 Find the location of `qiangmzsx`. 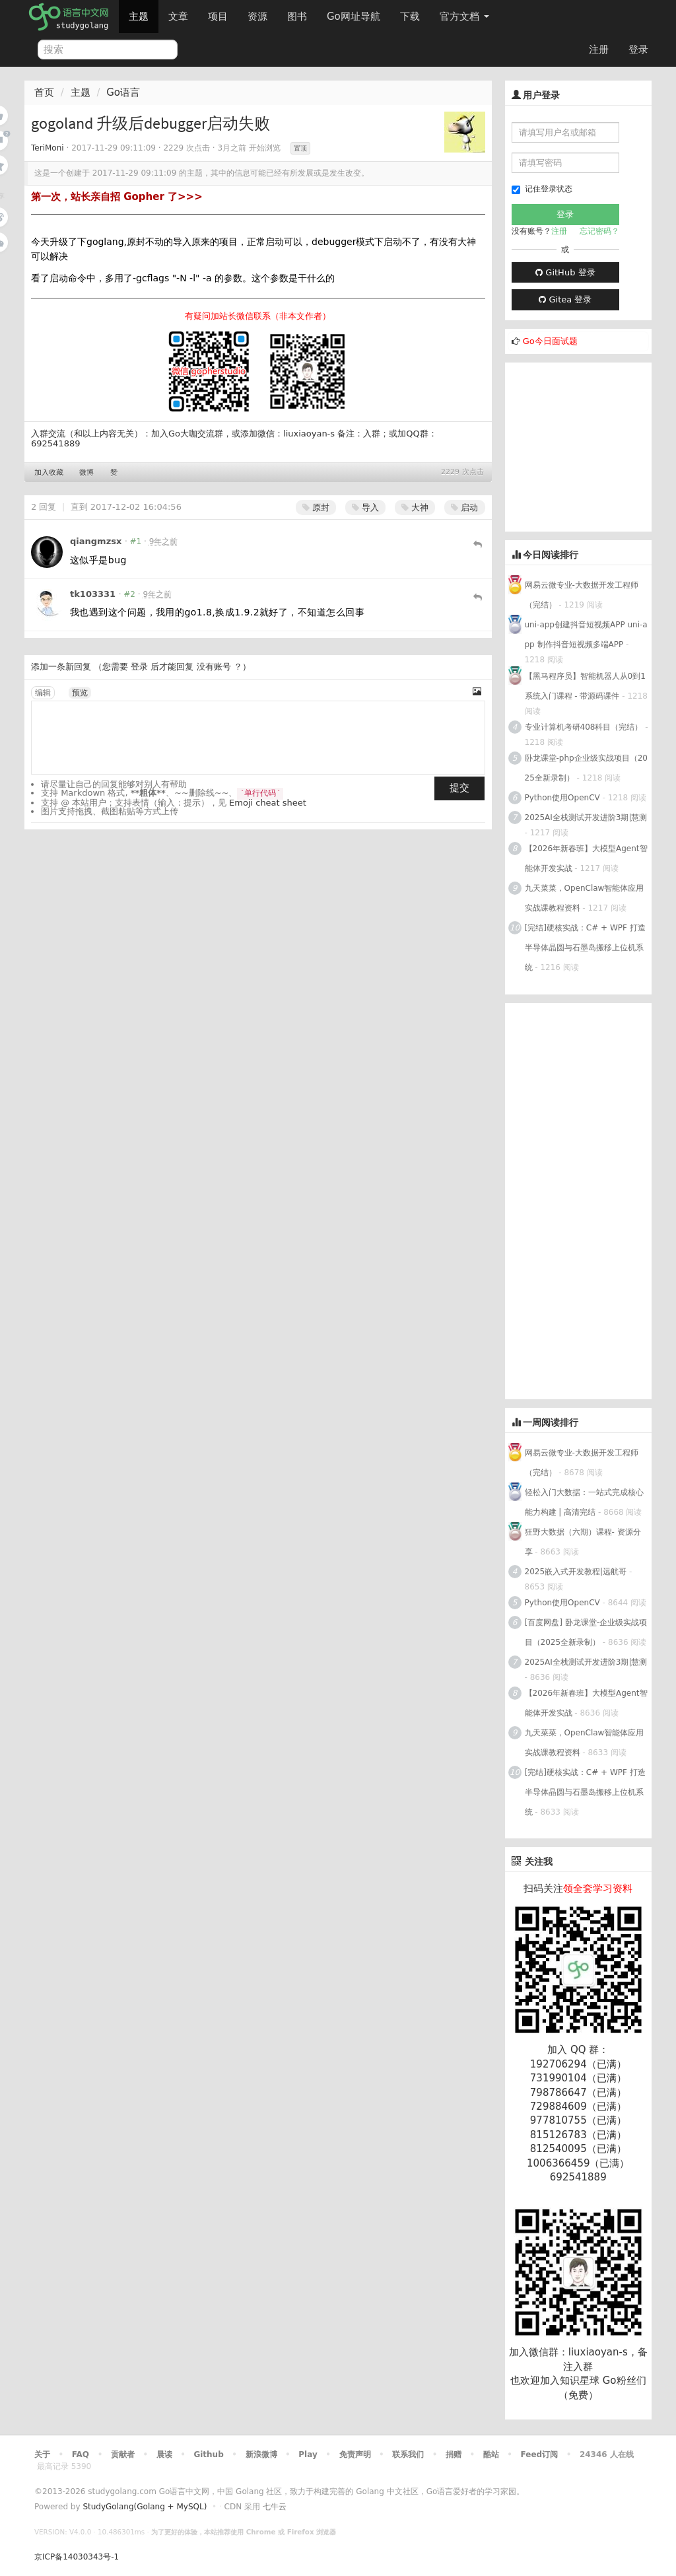

qiangmzsx is located at coordinates (95, 541).